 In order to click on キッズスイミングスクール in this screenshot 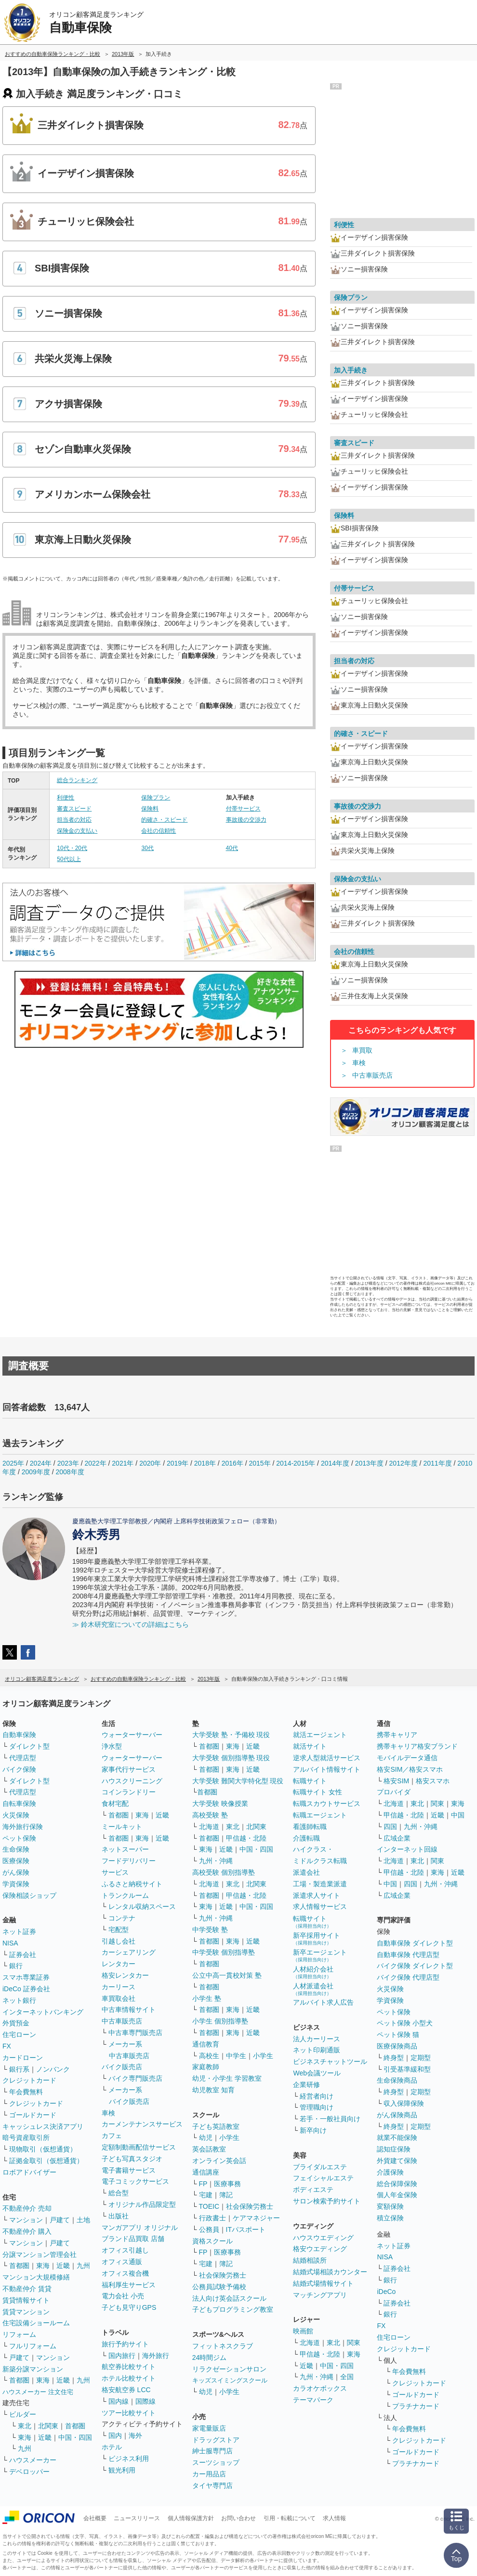, I will do `click(229, 2380)`.